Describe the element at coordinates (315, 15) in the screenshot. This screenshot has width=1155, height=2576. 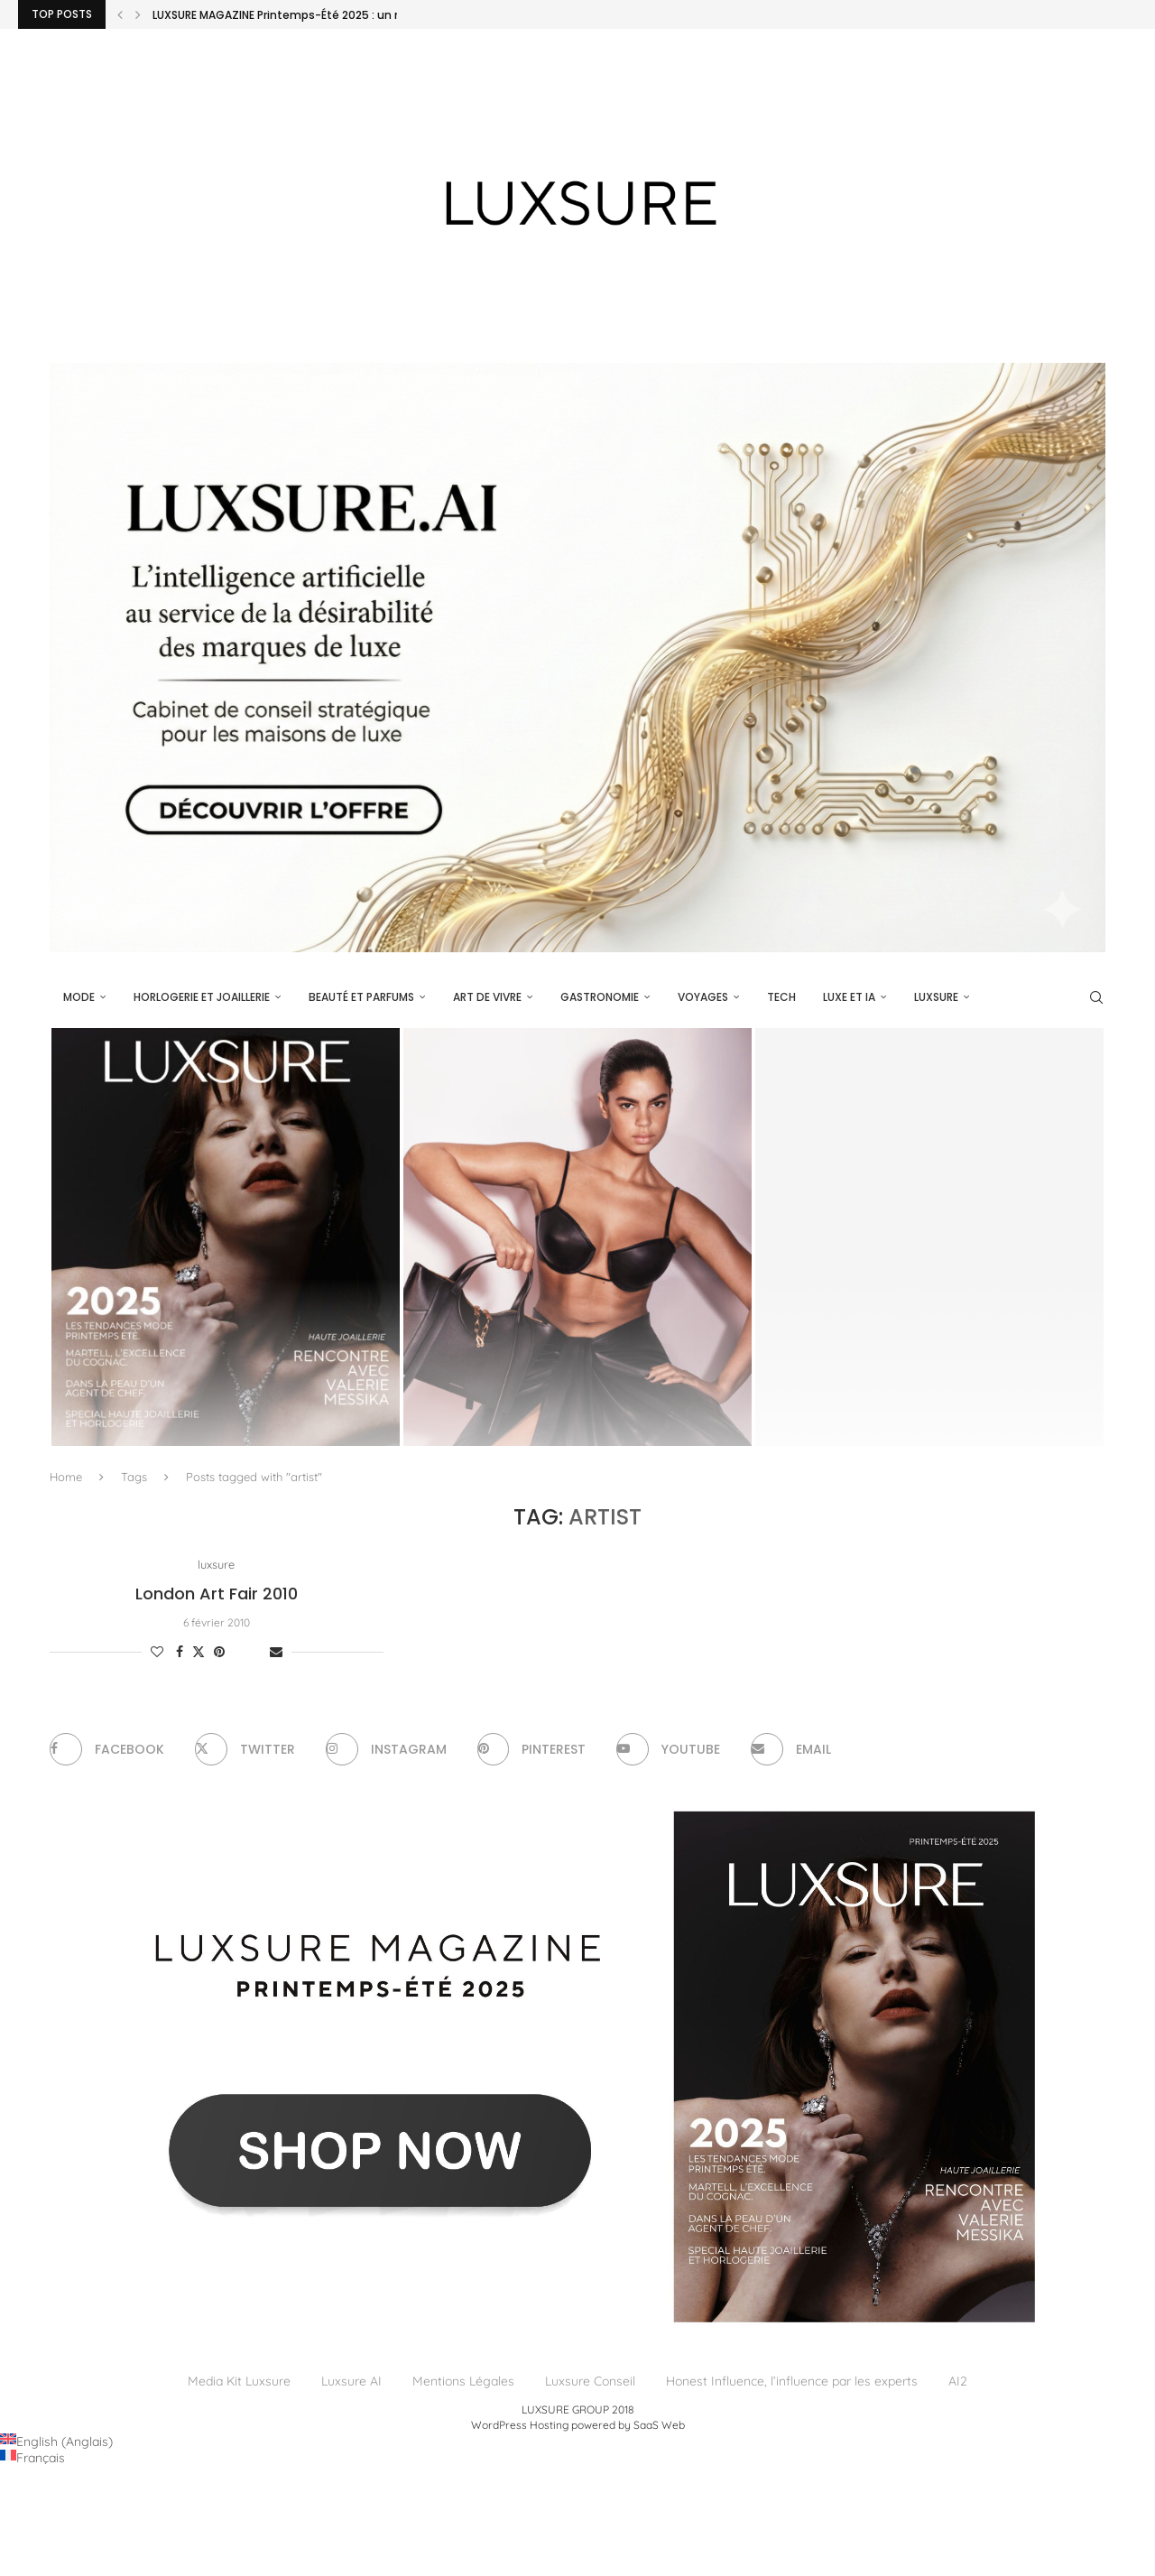
I see `LUXSURE MAGAZINE Printemps-Été 2025 : un manifeste de...` at that location.